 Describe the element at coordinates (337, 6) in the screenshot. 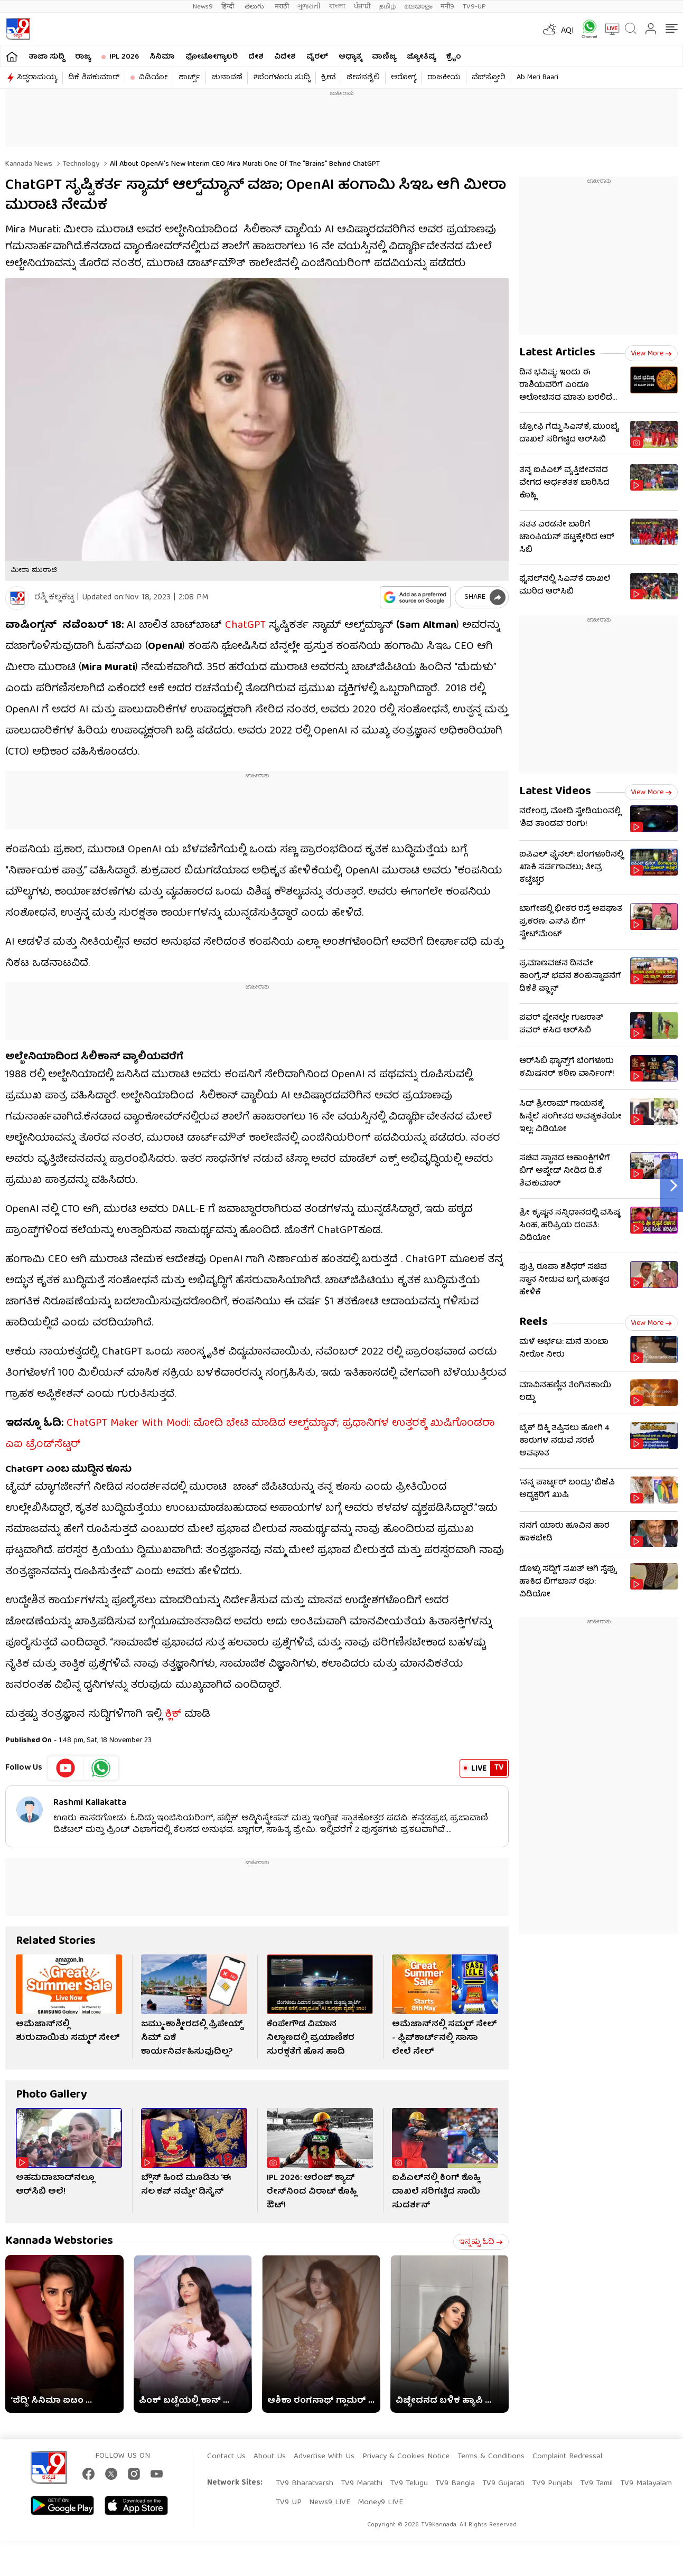

I see `বাংলা` at that location.